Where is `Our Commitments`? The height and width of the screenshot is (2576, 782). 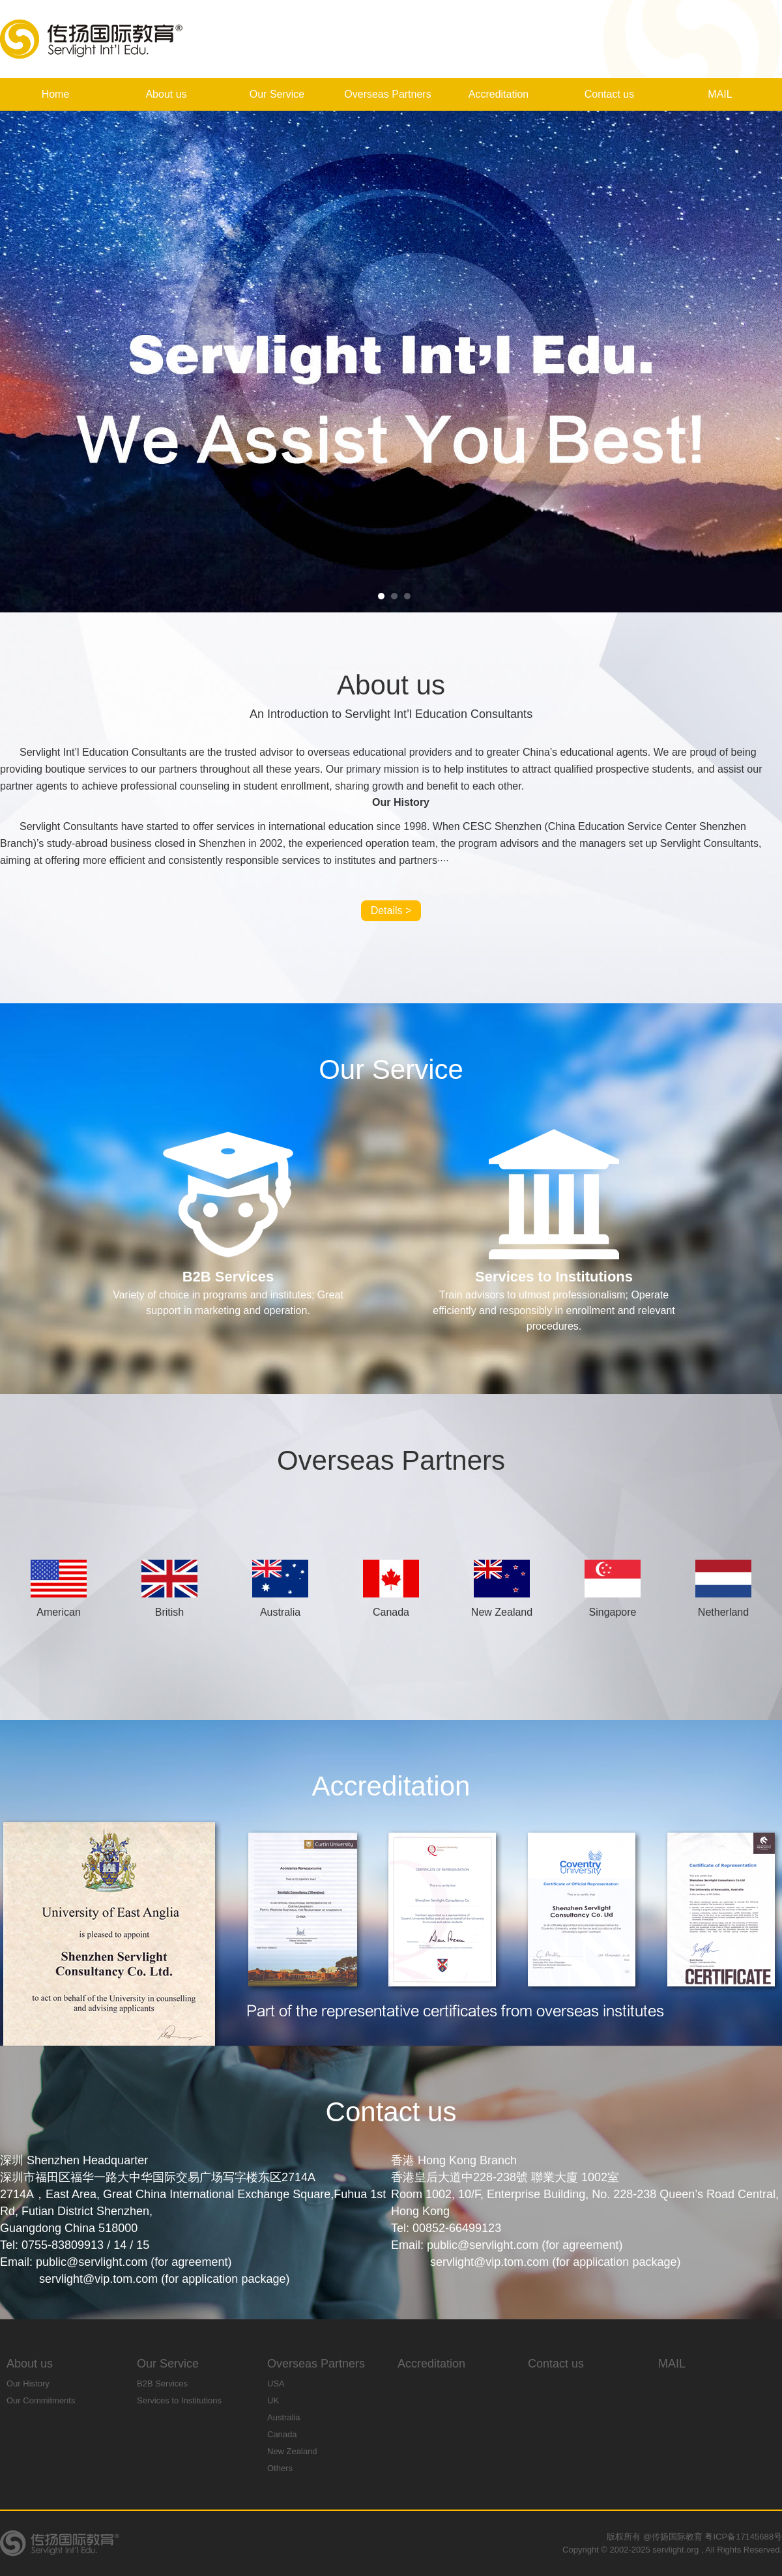 Our Commitments is located at coordinates (41, 2400).